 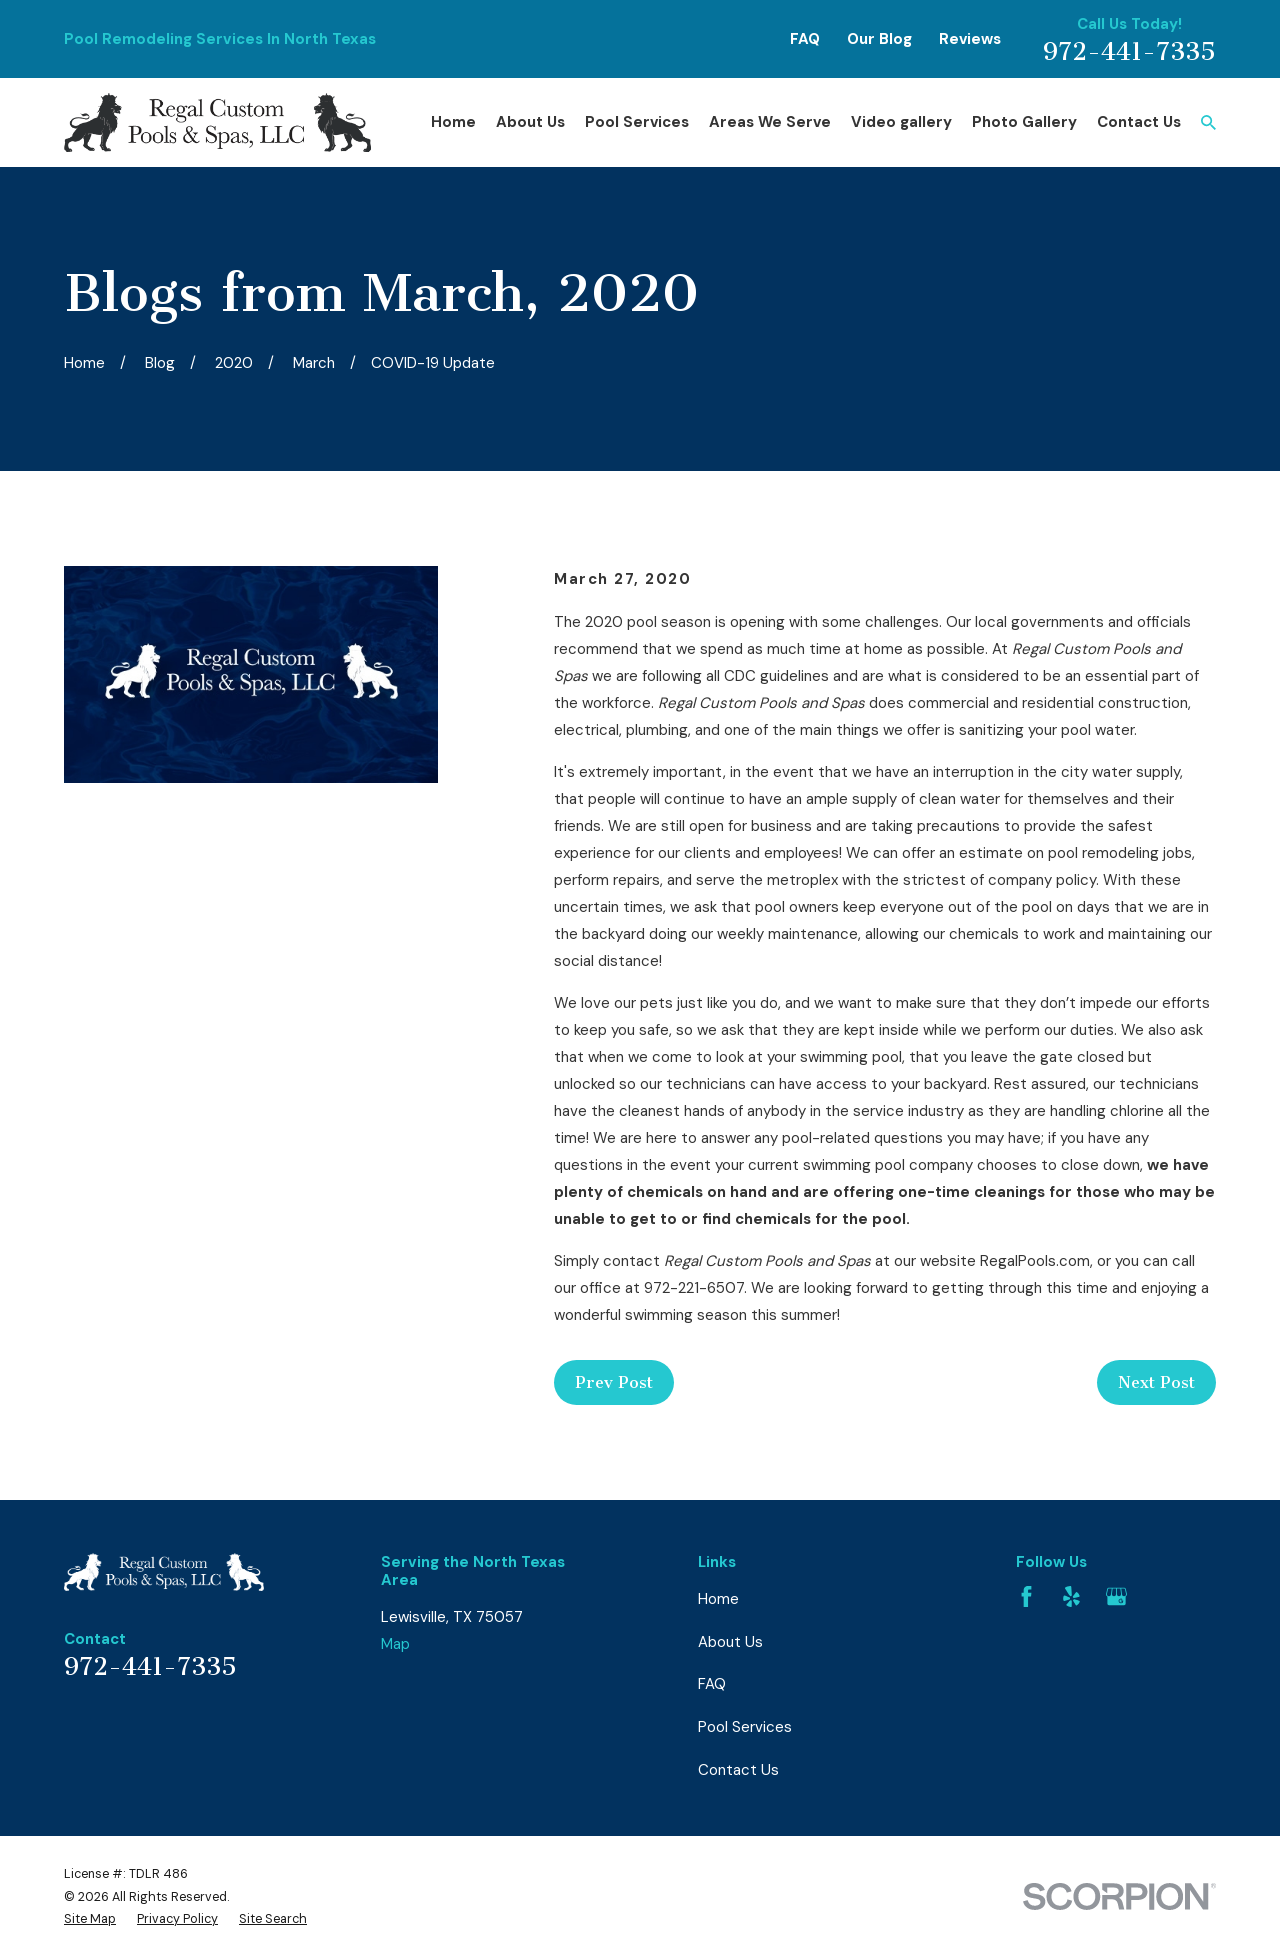 What do you see at coordinates (530, 122) in the screenshot?
I see `About Us [menuitem]` at bounding box center [530, 122].